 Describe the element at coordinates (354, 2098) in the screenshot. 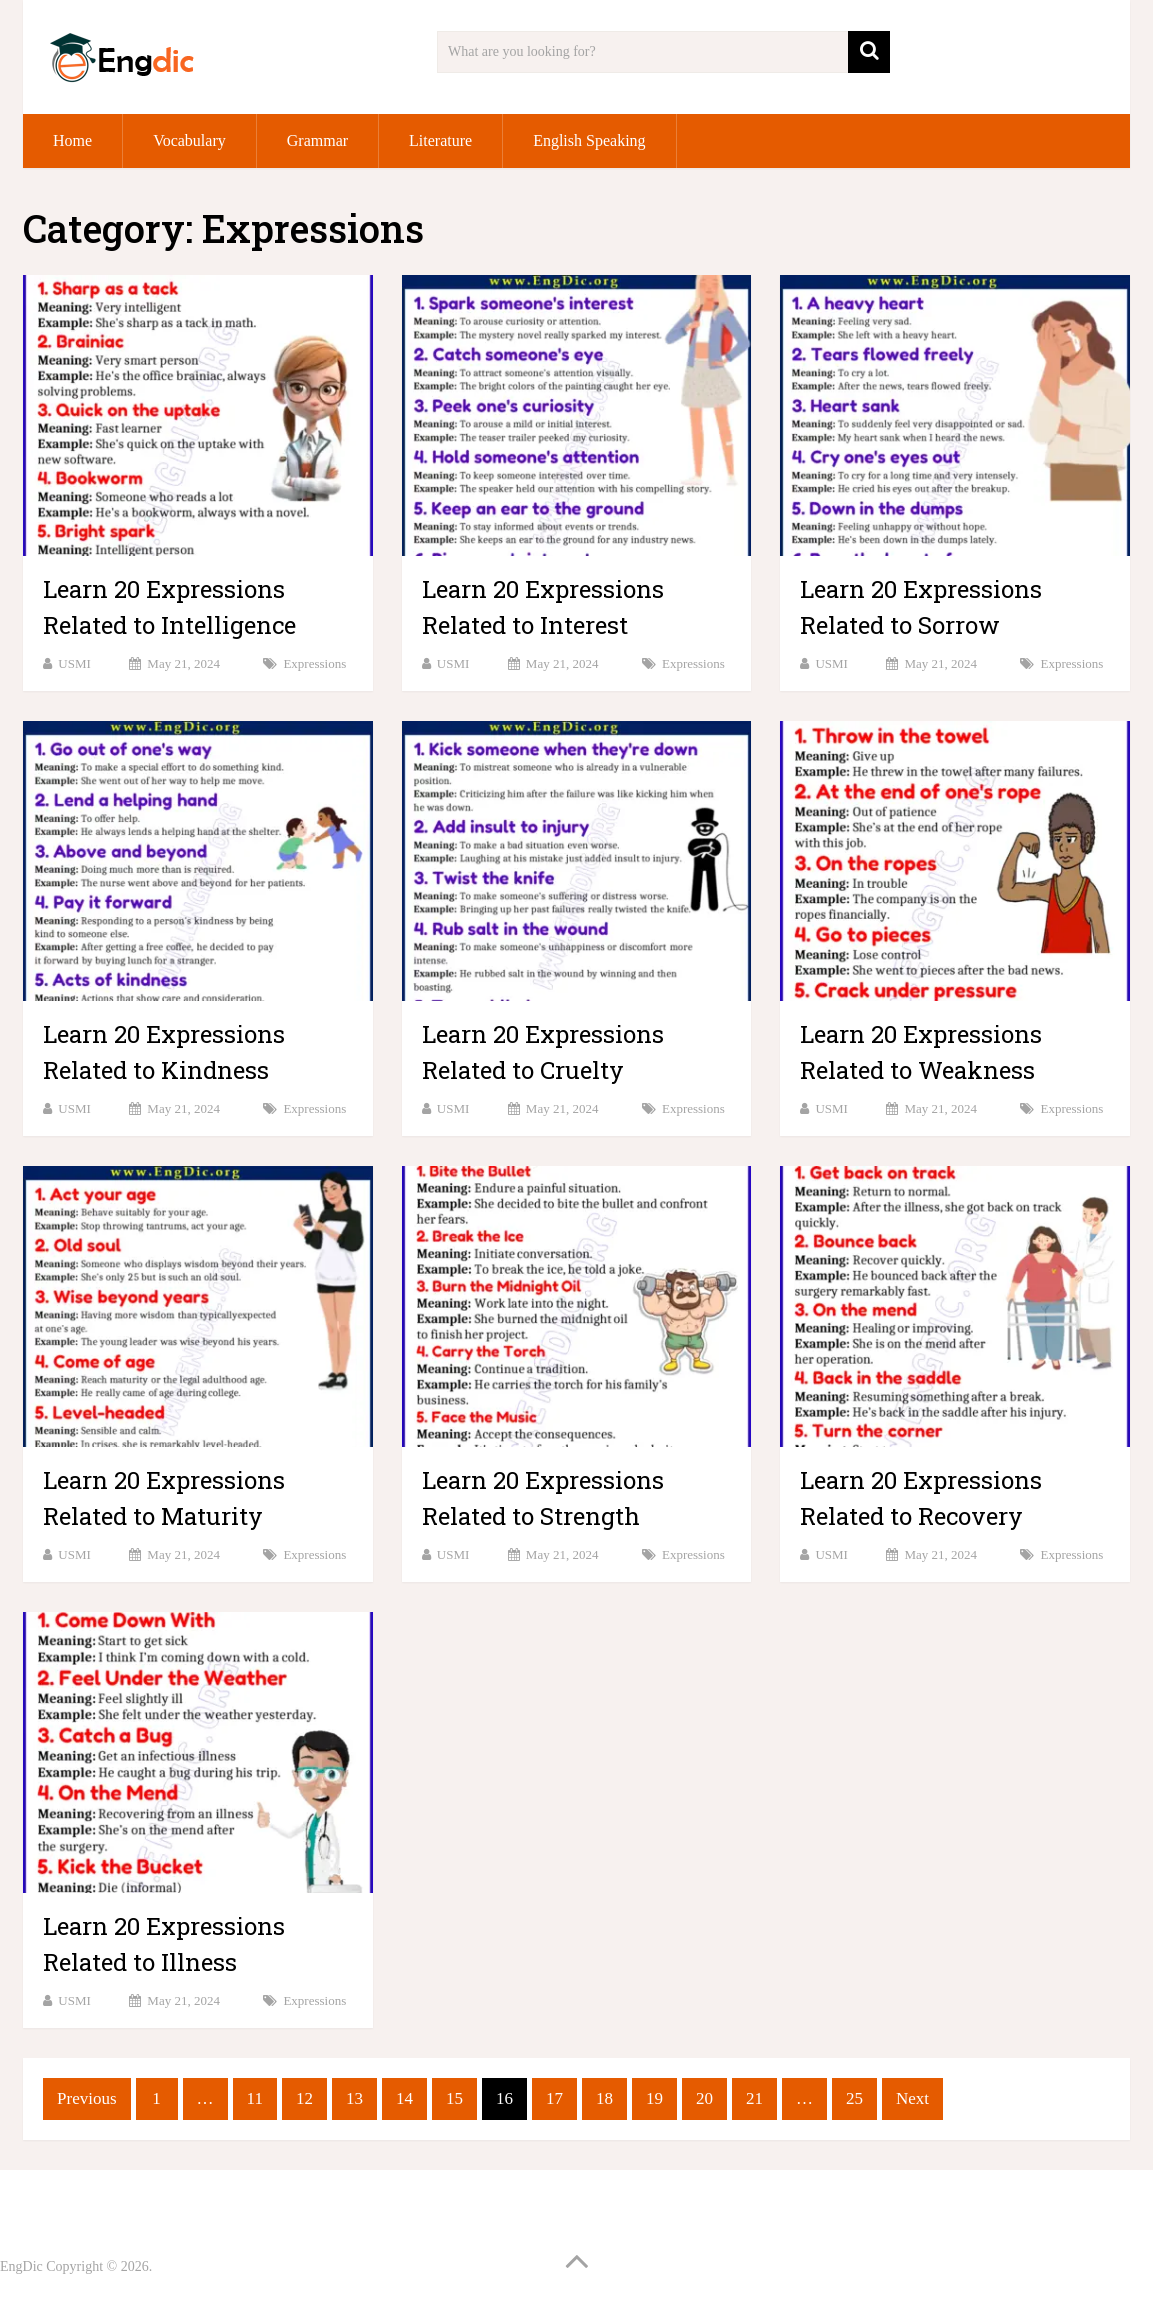

I see `13` at that location.